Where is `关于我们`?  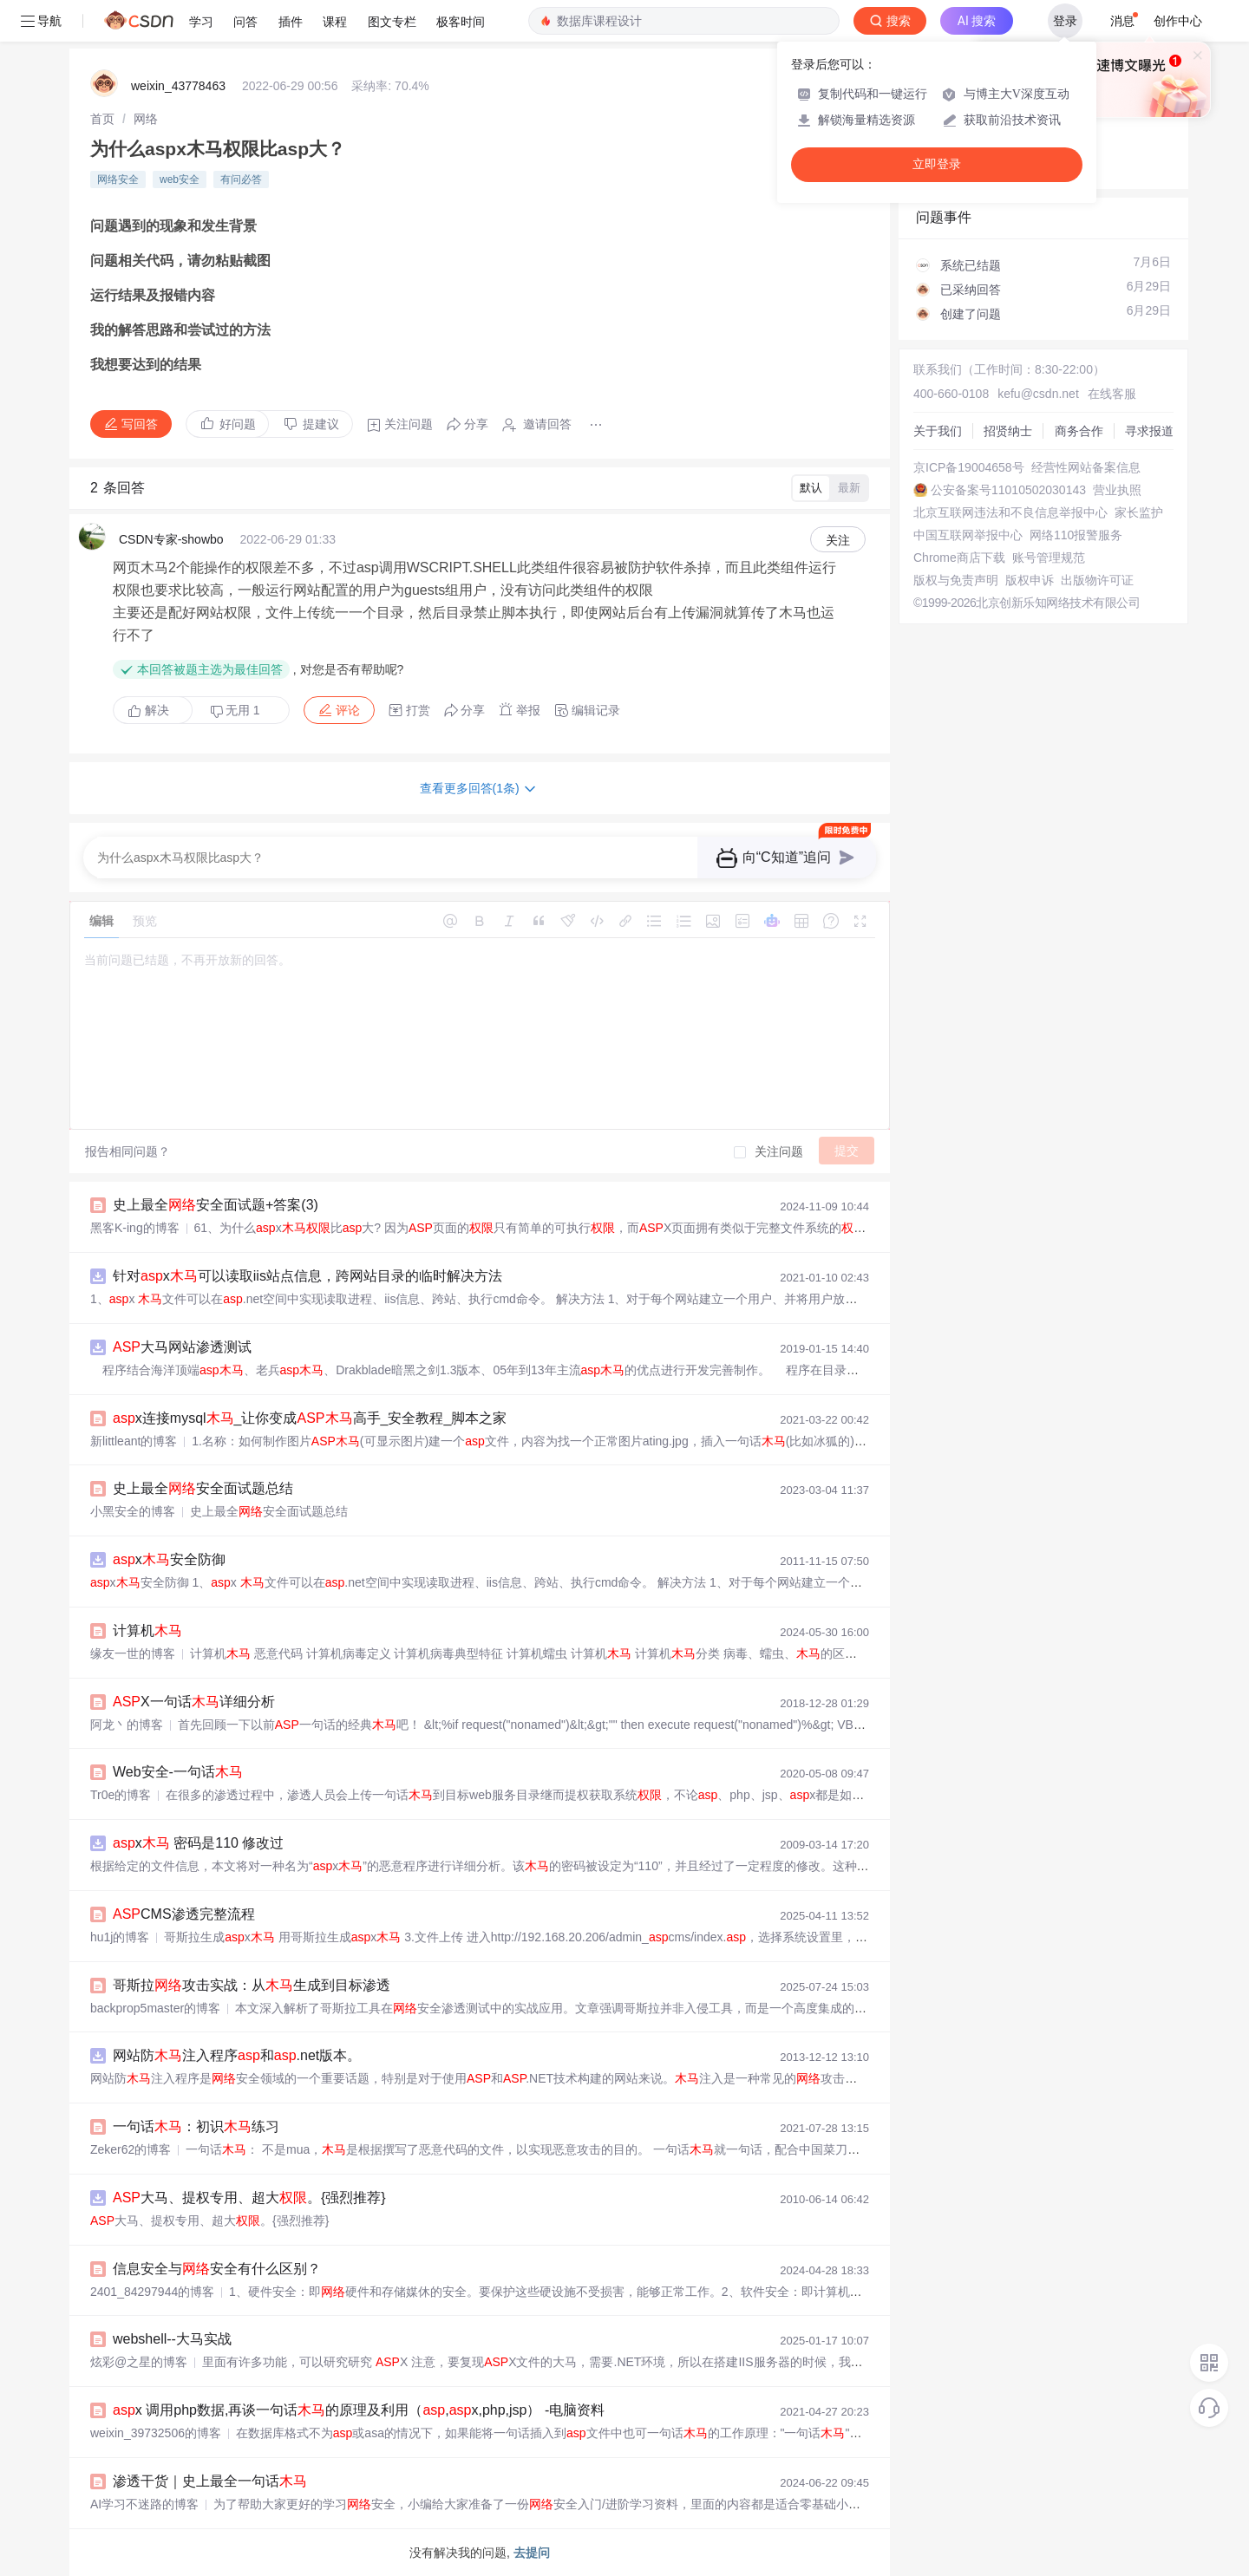
关于我们 is located at coordinates (937, 431).